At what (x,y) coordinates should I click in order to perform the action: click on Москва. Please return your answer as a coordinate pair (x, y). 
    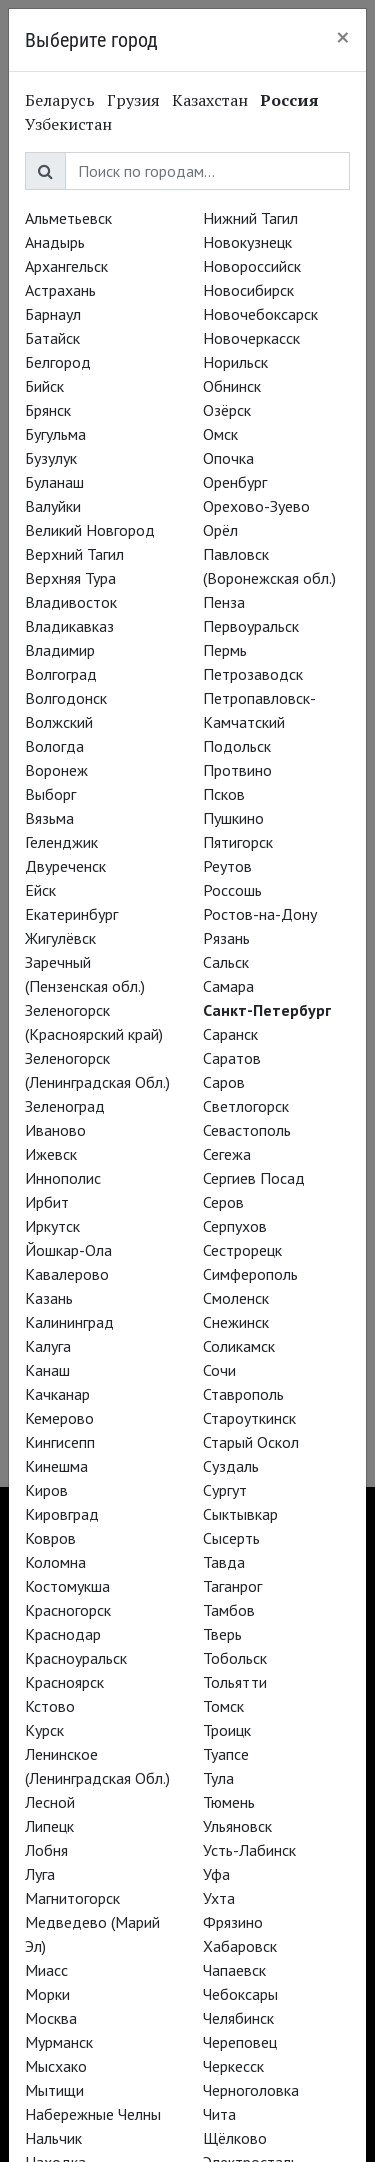
    Looking at the image, I should click on (51, 2018).